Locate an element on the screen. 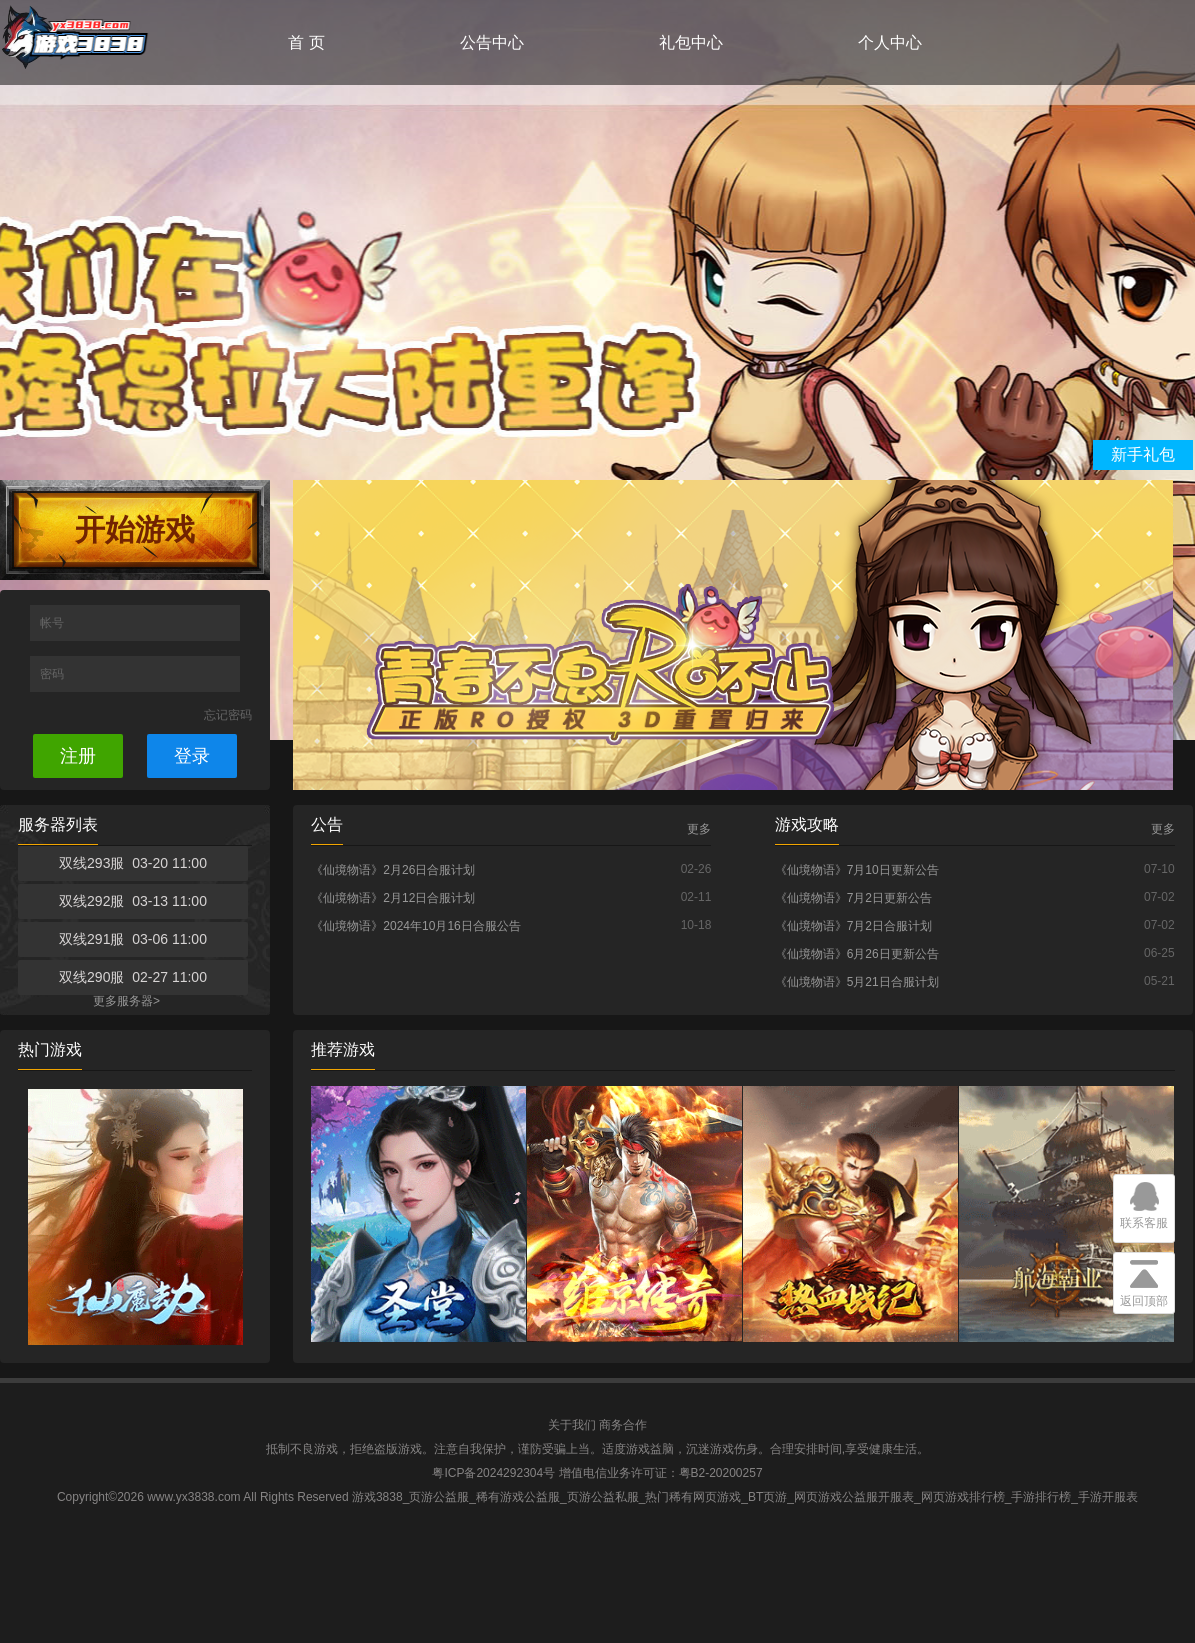 This screenshot has width=1195, height=1643. 密码 is located at coordinates (53, 674).